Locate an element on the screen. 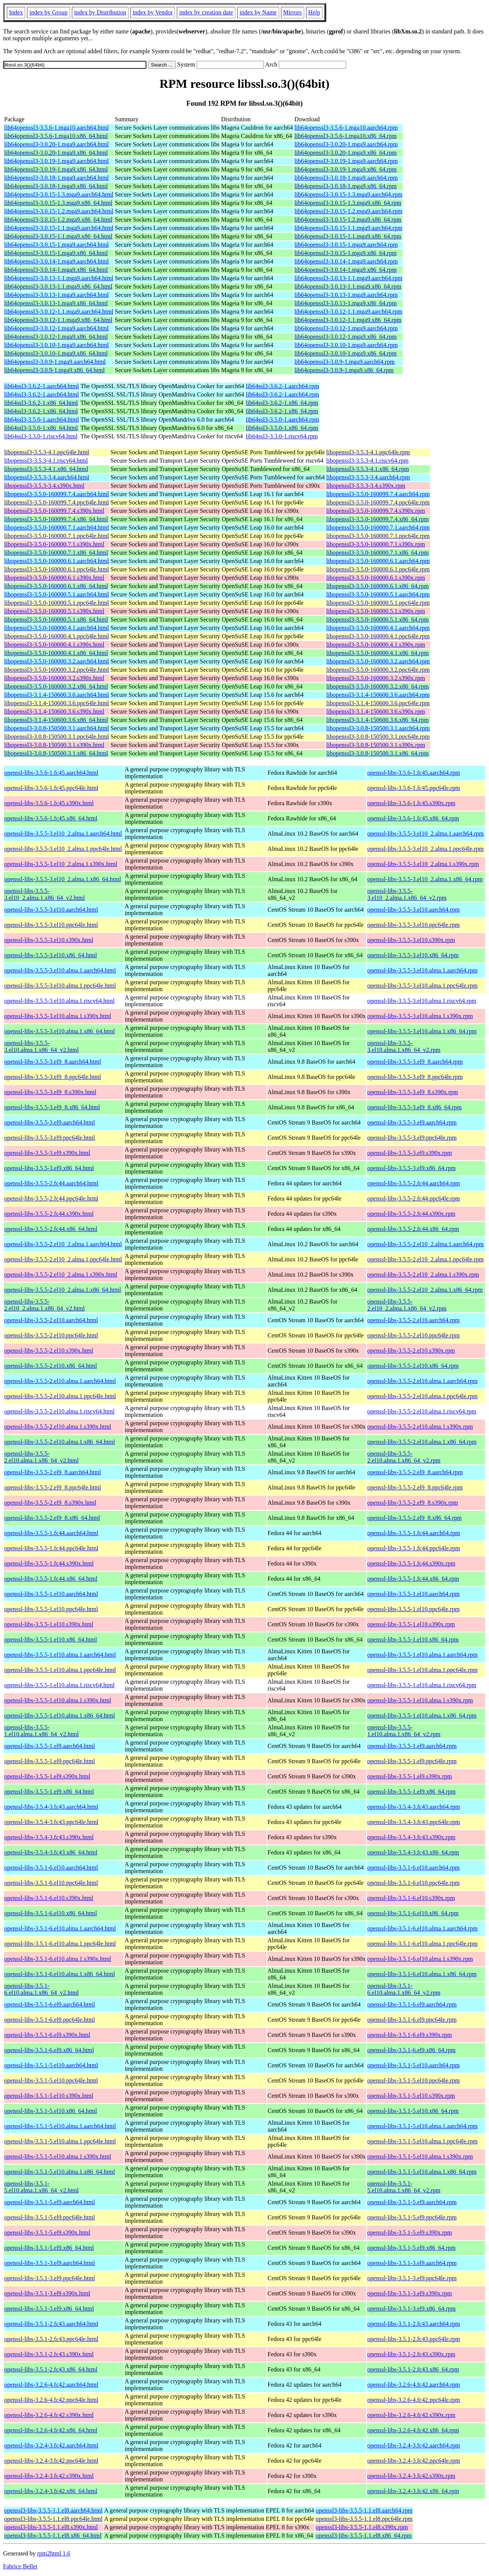  lib64openssl3-3.0.18-1.mga9.x86_64.html is located at coordinates (56, 186).